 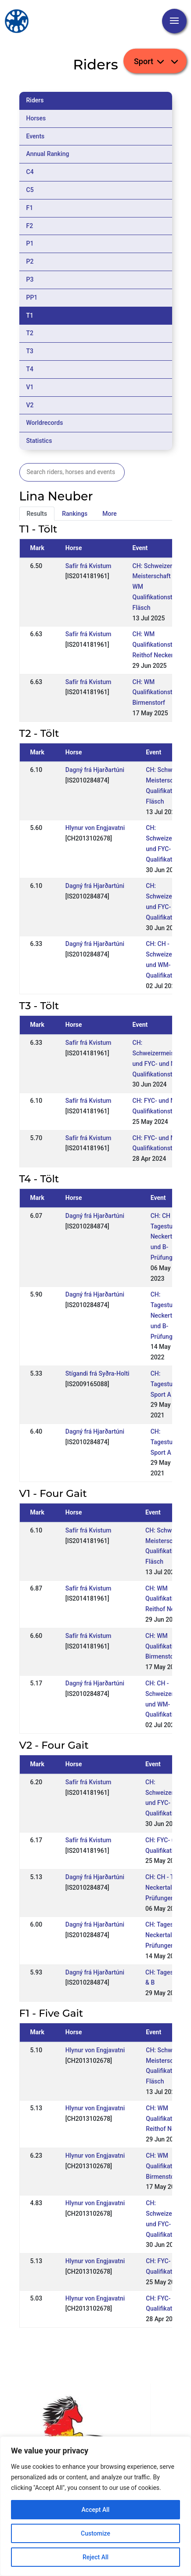 What do you see at coordinates (168, 1315) in the screenshot?
I see `CH: Tagesturnier Neckertal A- und B-Prüfungen` at bounding box center [168, 1315].